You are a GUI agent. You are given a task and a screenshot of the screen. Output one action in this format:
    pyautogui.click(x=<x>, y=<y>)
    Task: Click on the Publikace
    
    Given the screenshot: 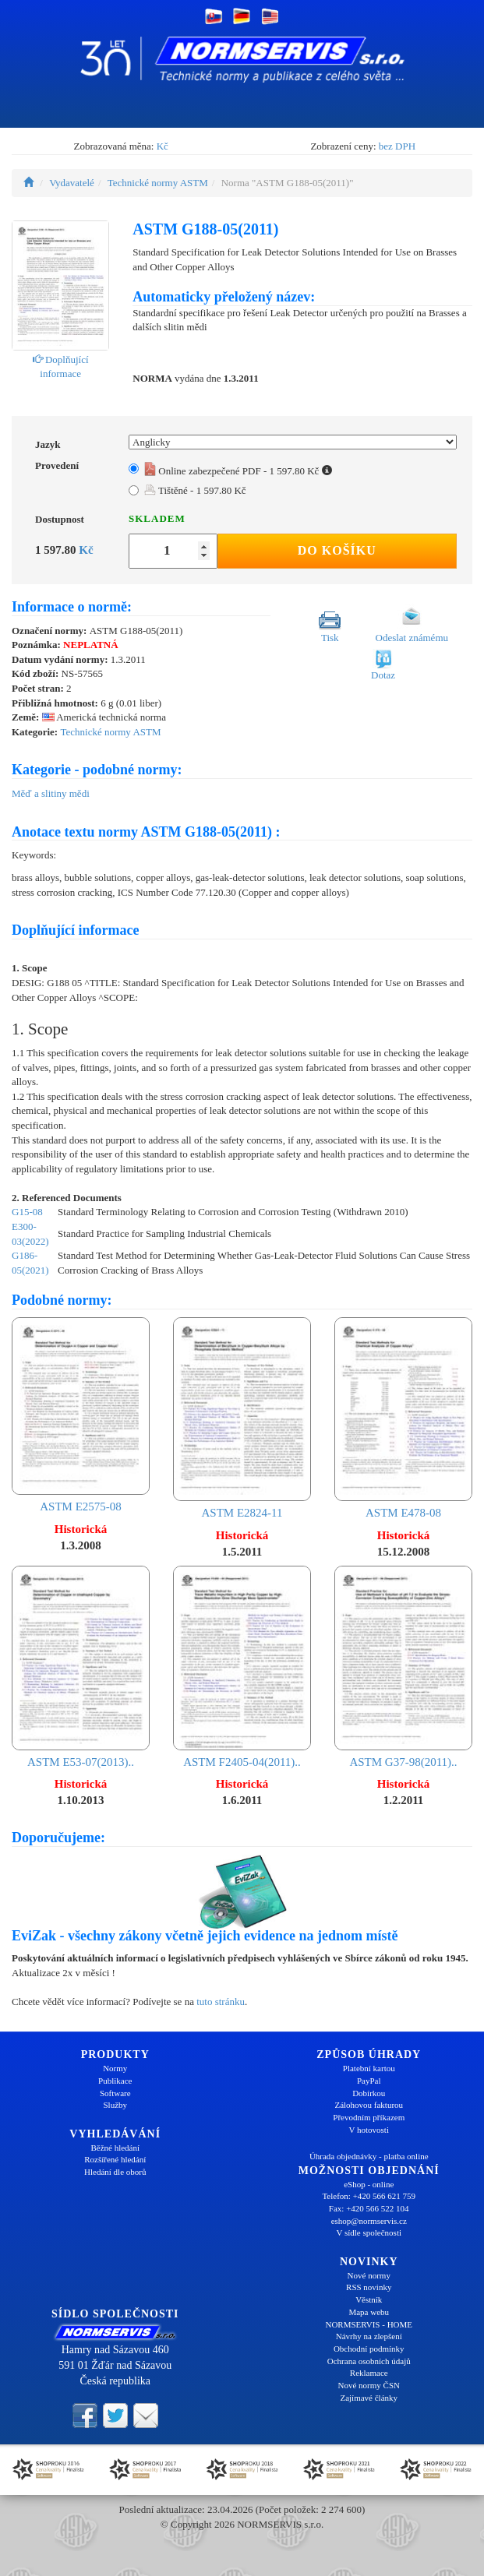 What is the action you would take?
    pyautogui.click(x=115, y=2080)
    